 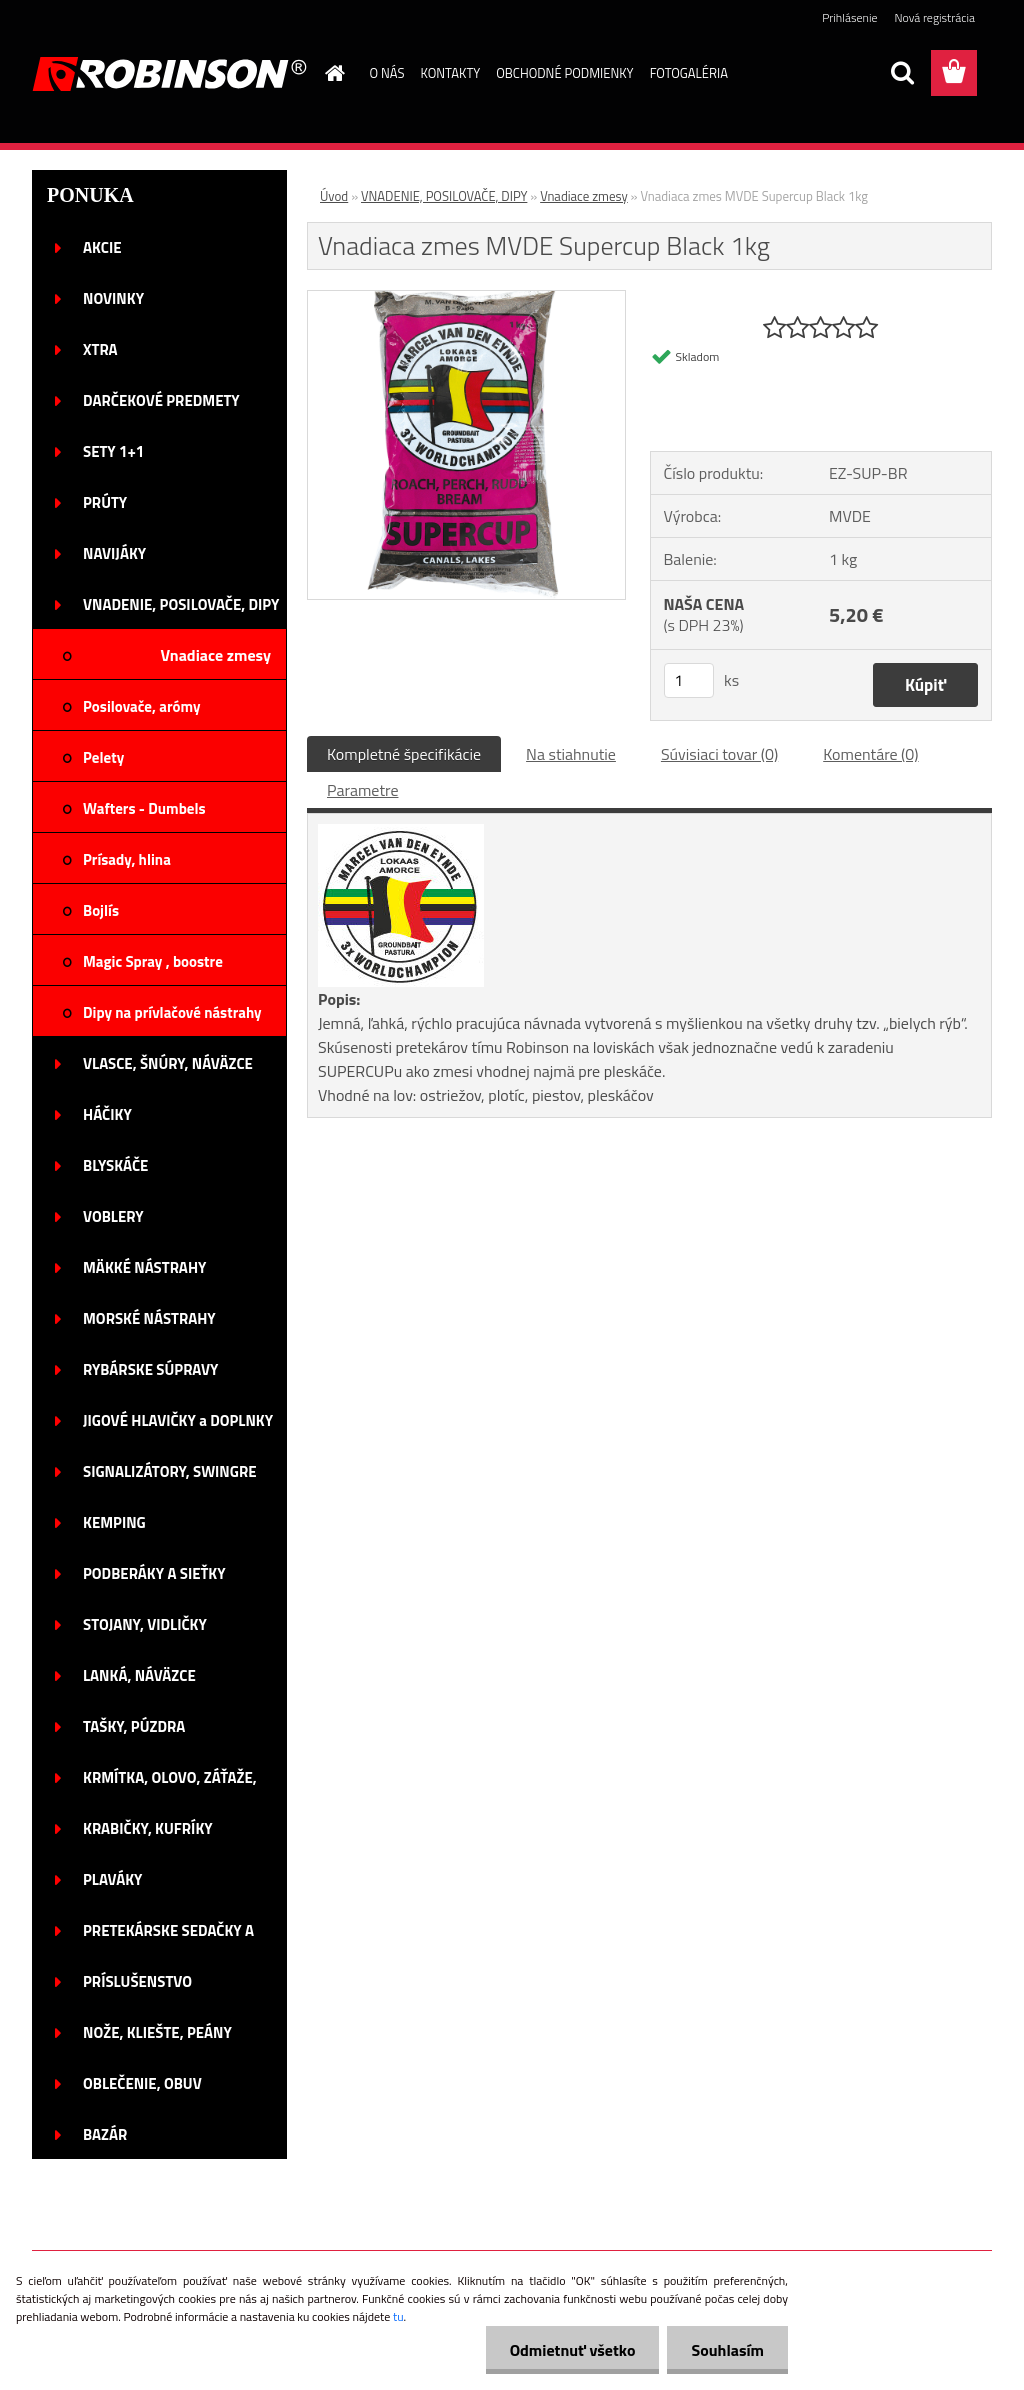 What do you see at coordinates (564, 73) in the screenshot?
I see `OBCHODNÉ PODMIENKY` at bounding box center [564, 73].